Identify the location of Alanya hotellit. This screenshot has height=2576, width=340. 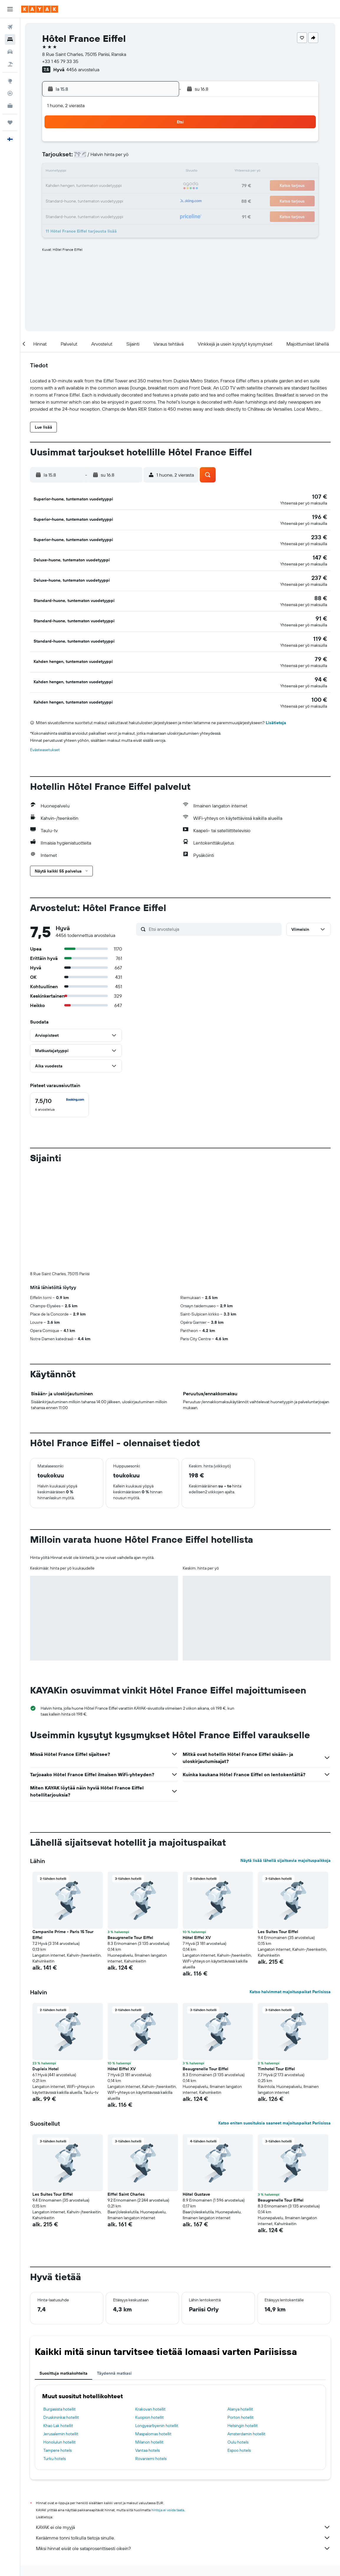
(240, 2393).